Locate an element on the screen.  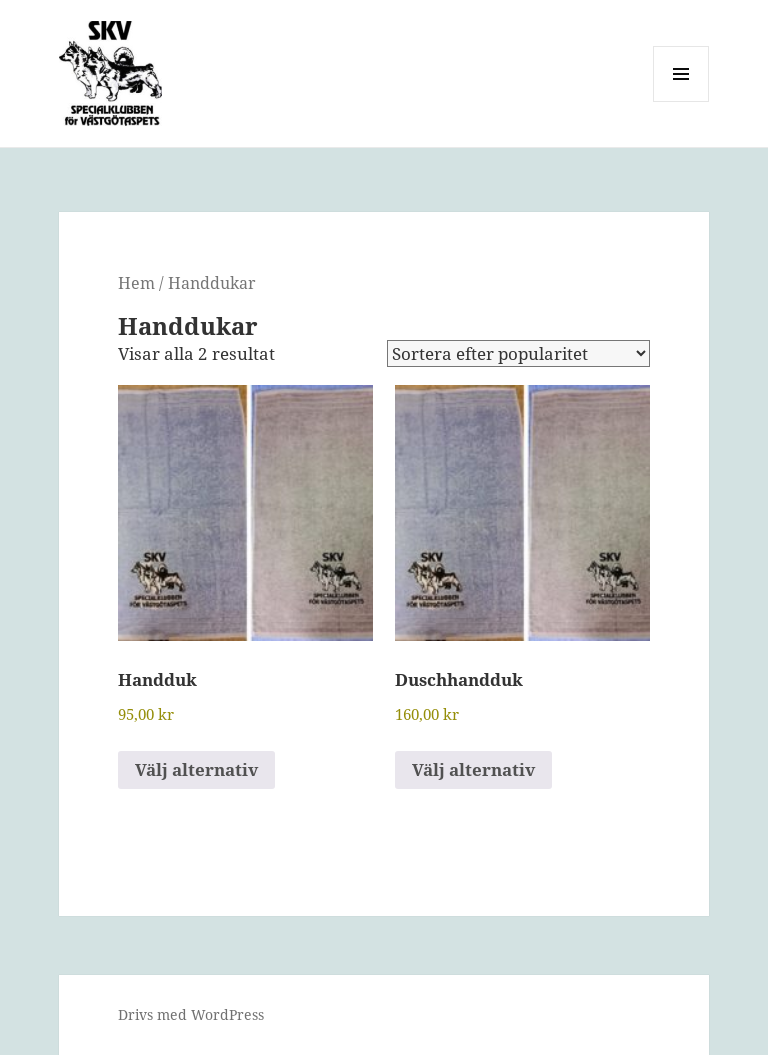
Meny och widgets is located at coordinates (681, 101).